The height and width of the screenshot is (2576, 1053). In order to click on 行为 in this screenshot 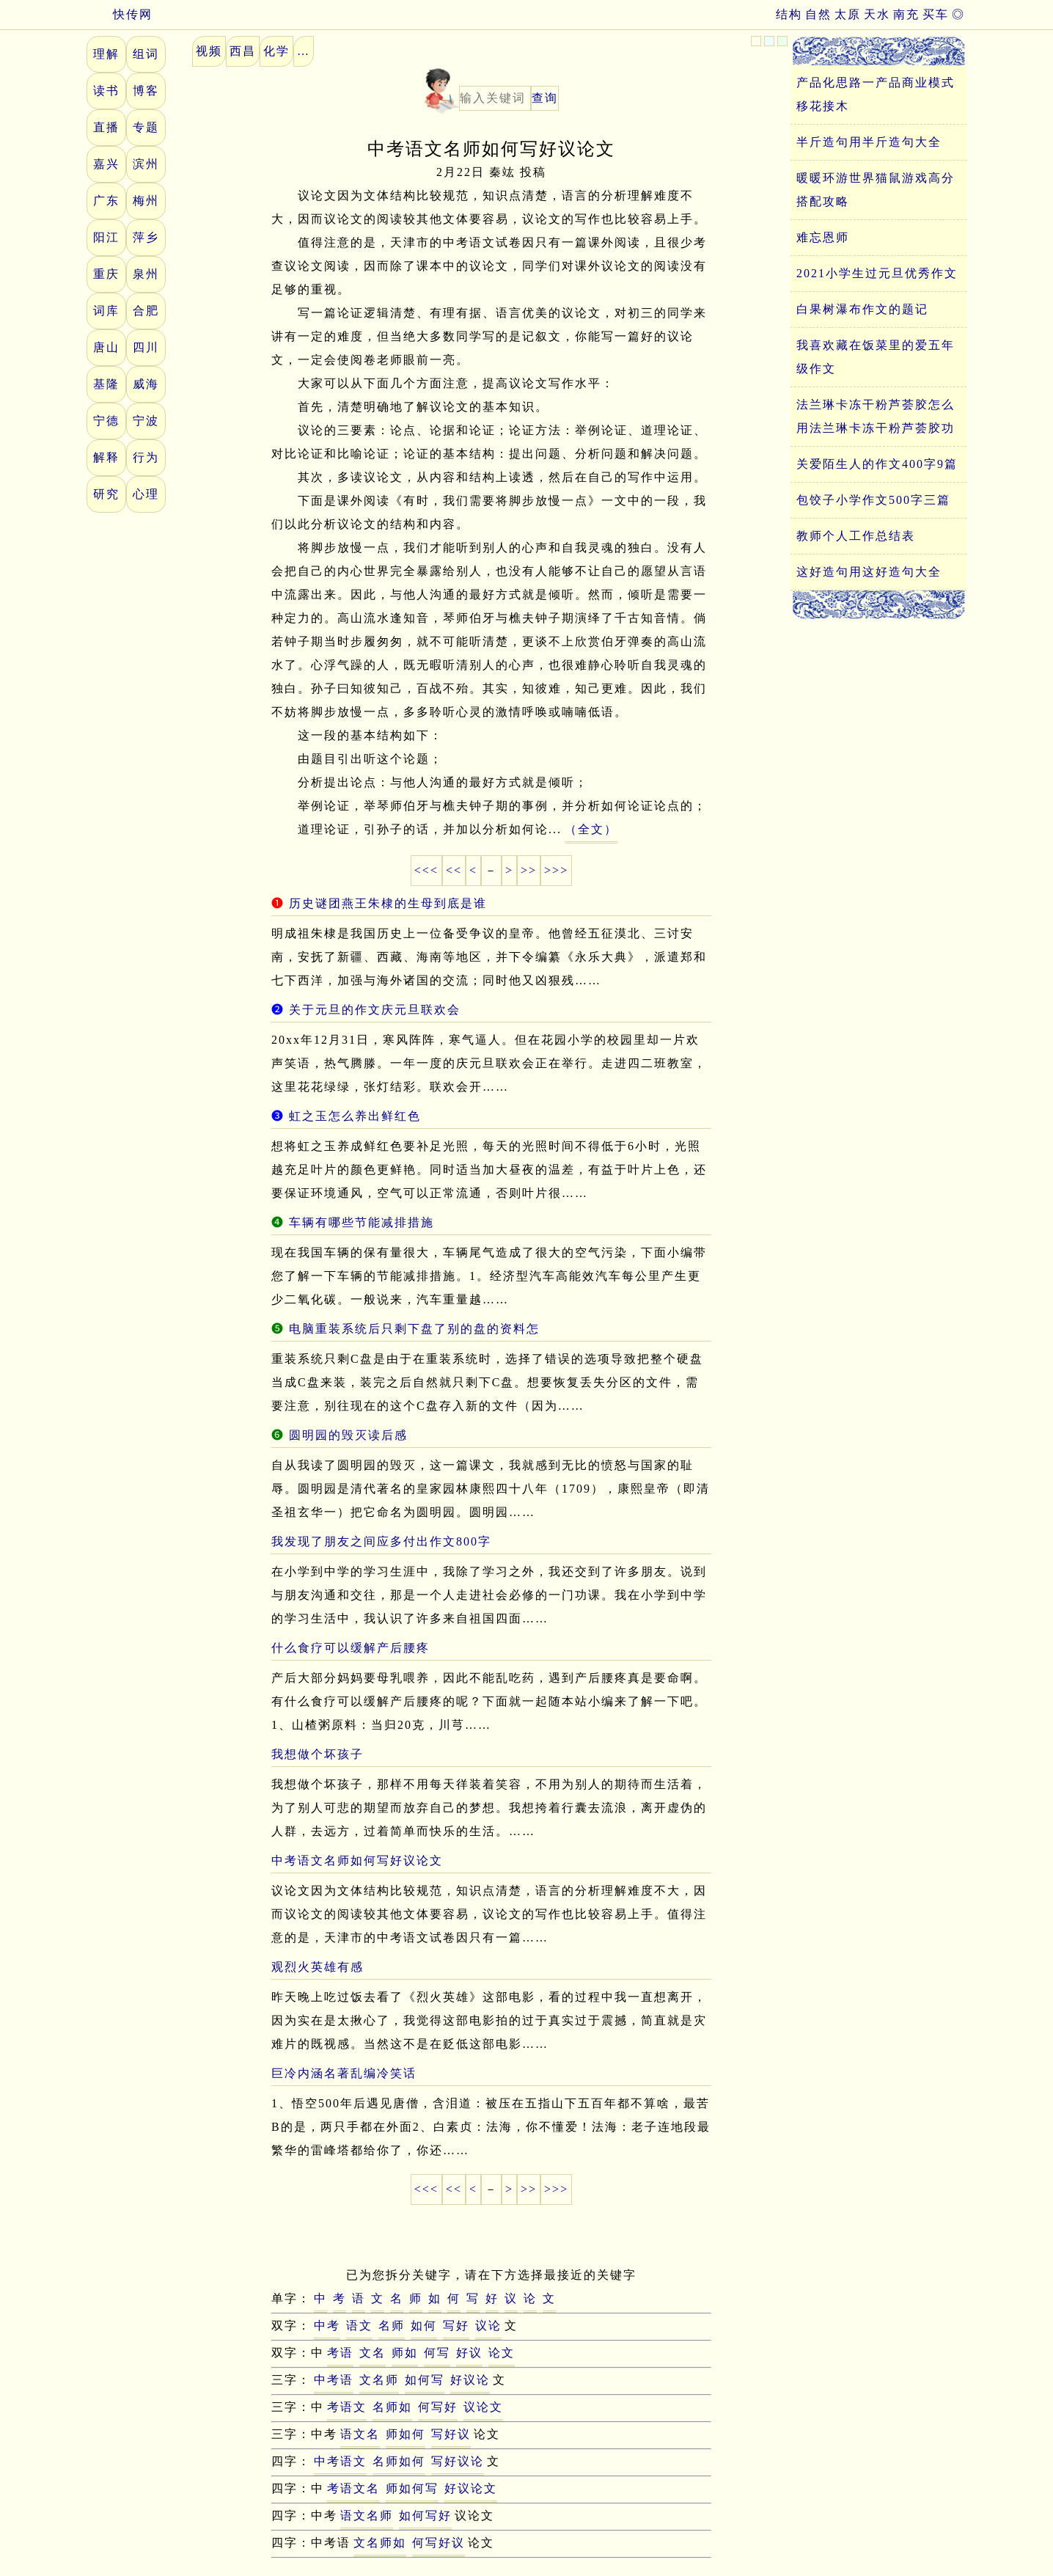, I will do `click(146, 457)`.